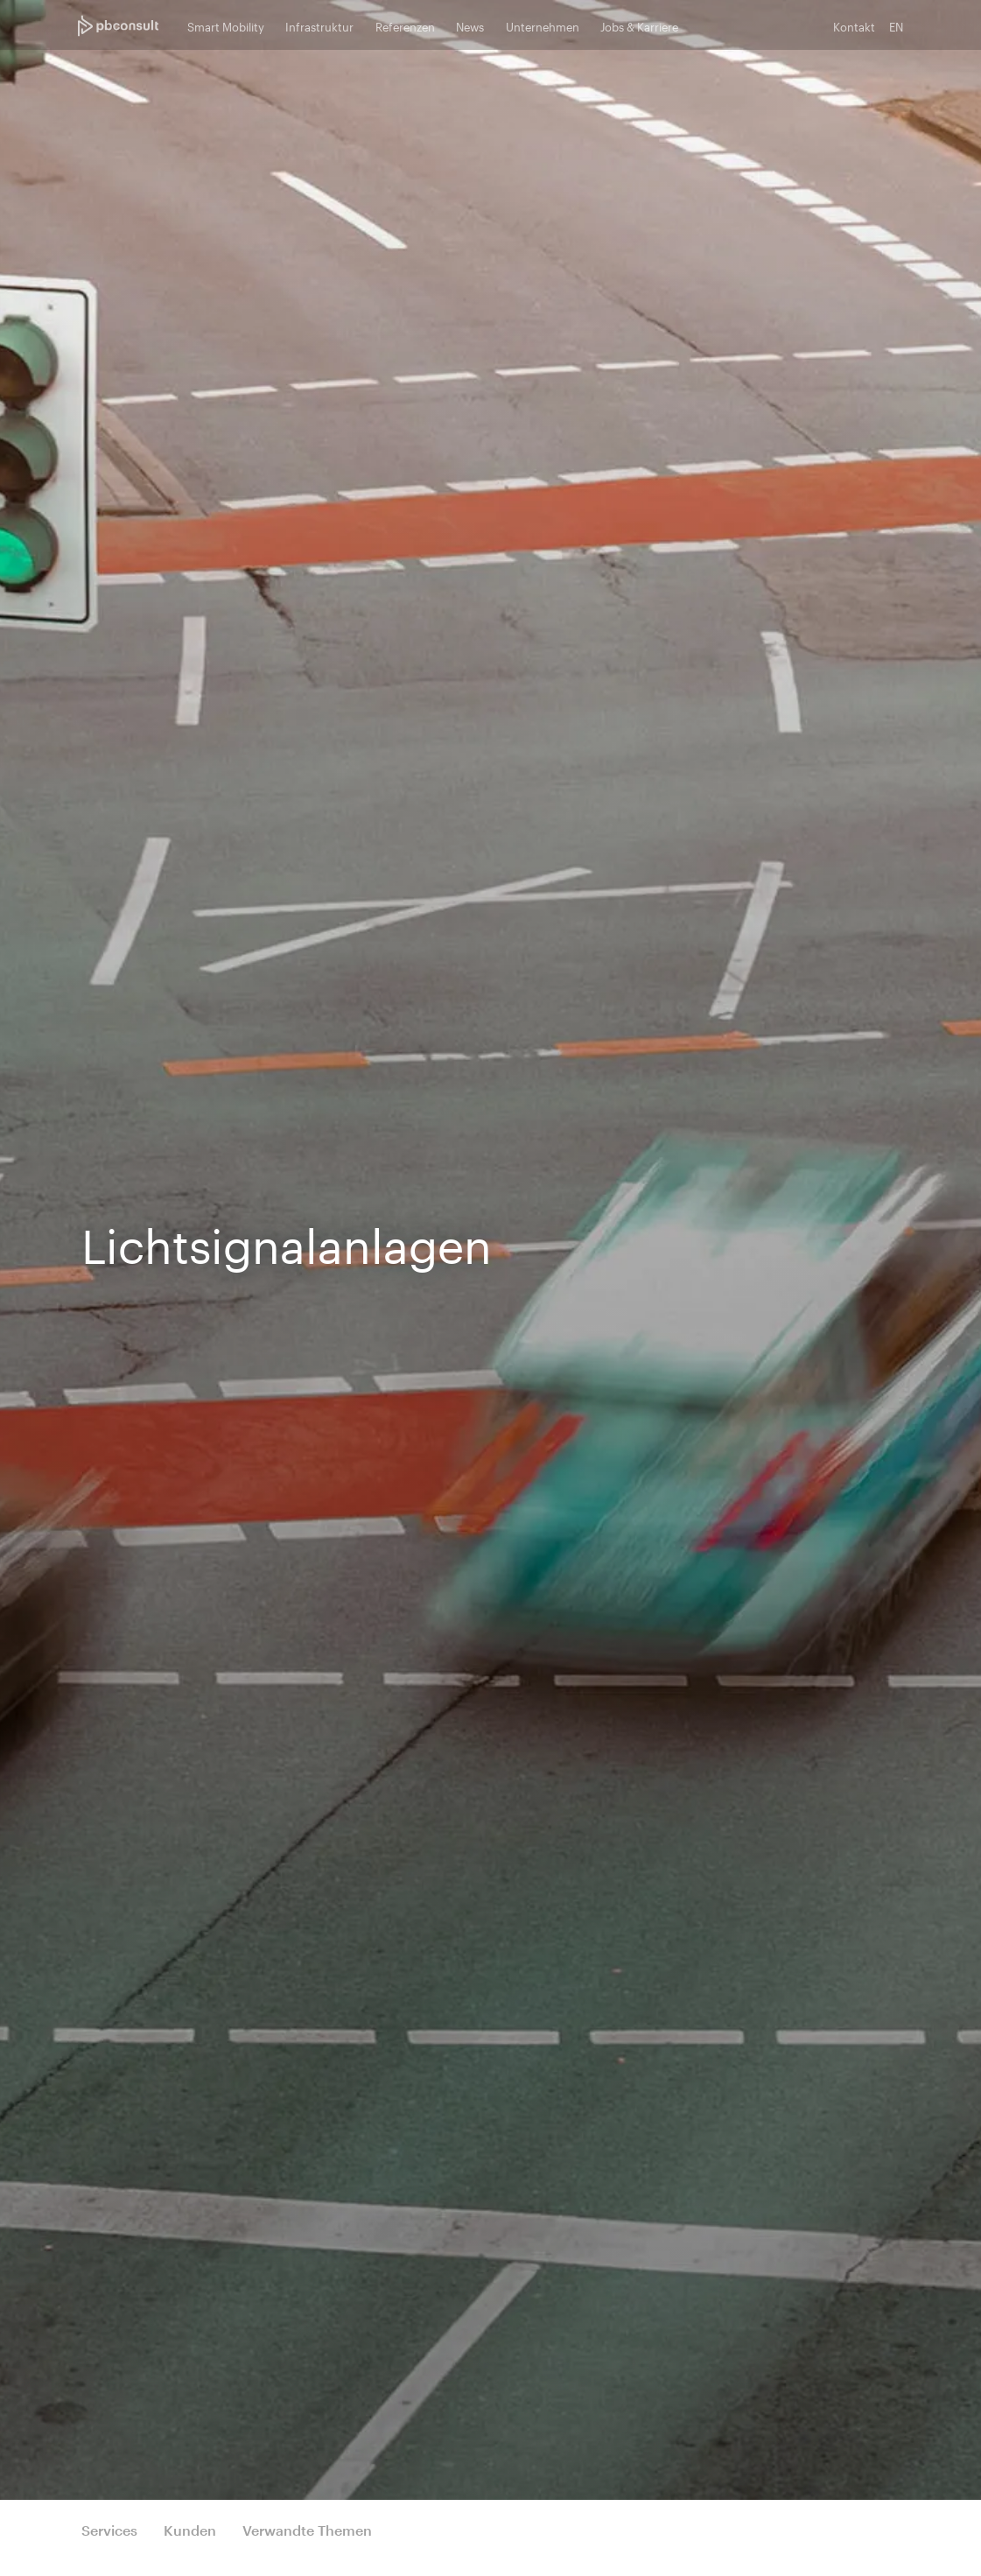  Describe the element at coordinates (854, 27) in the screenshot. I see `Kontakt` at that location.